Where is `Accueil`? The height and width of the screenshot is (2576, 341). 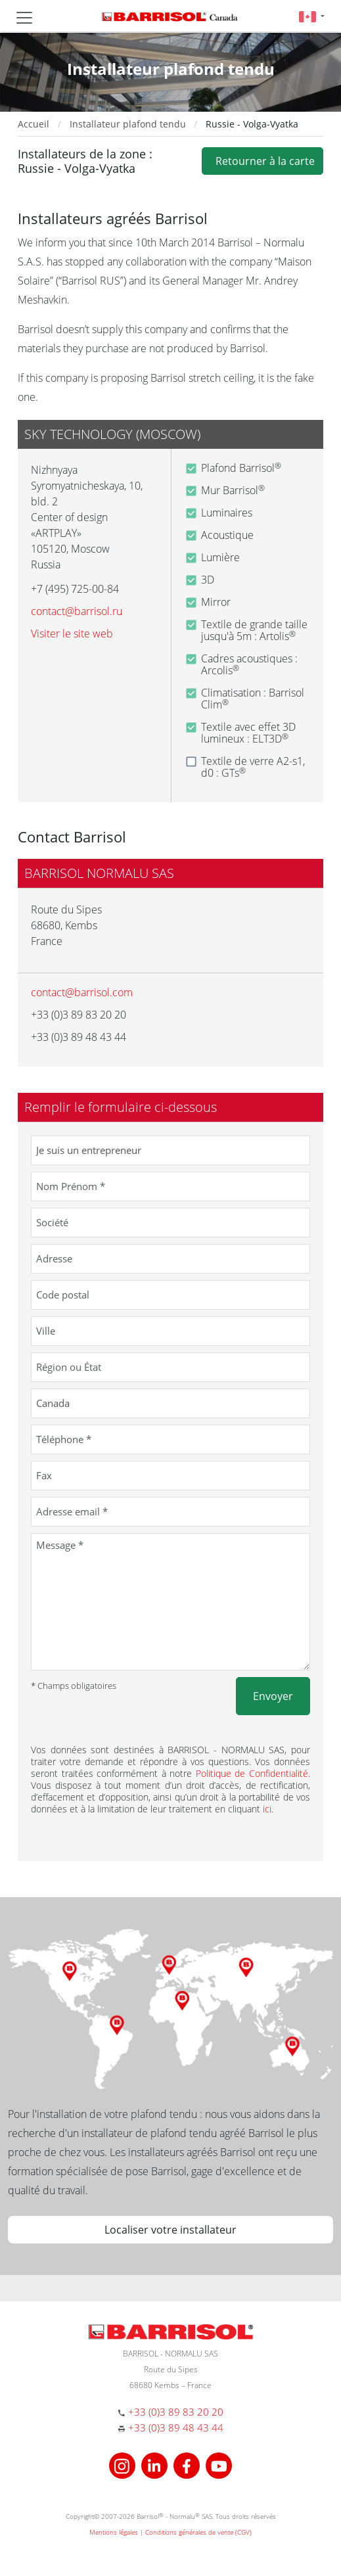
Accueil is located at coordinates (33, 124).